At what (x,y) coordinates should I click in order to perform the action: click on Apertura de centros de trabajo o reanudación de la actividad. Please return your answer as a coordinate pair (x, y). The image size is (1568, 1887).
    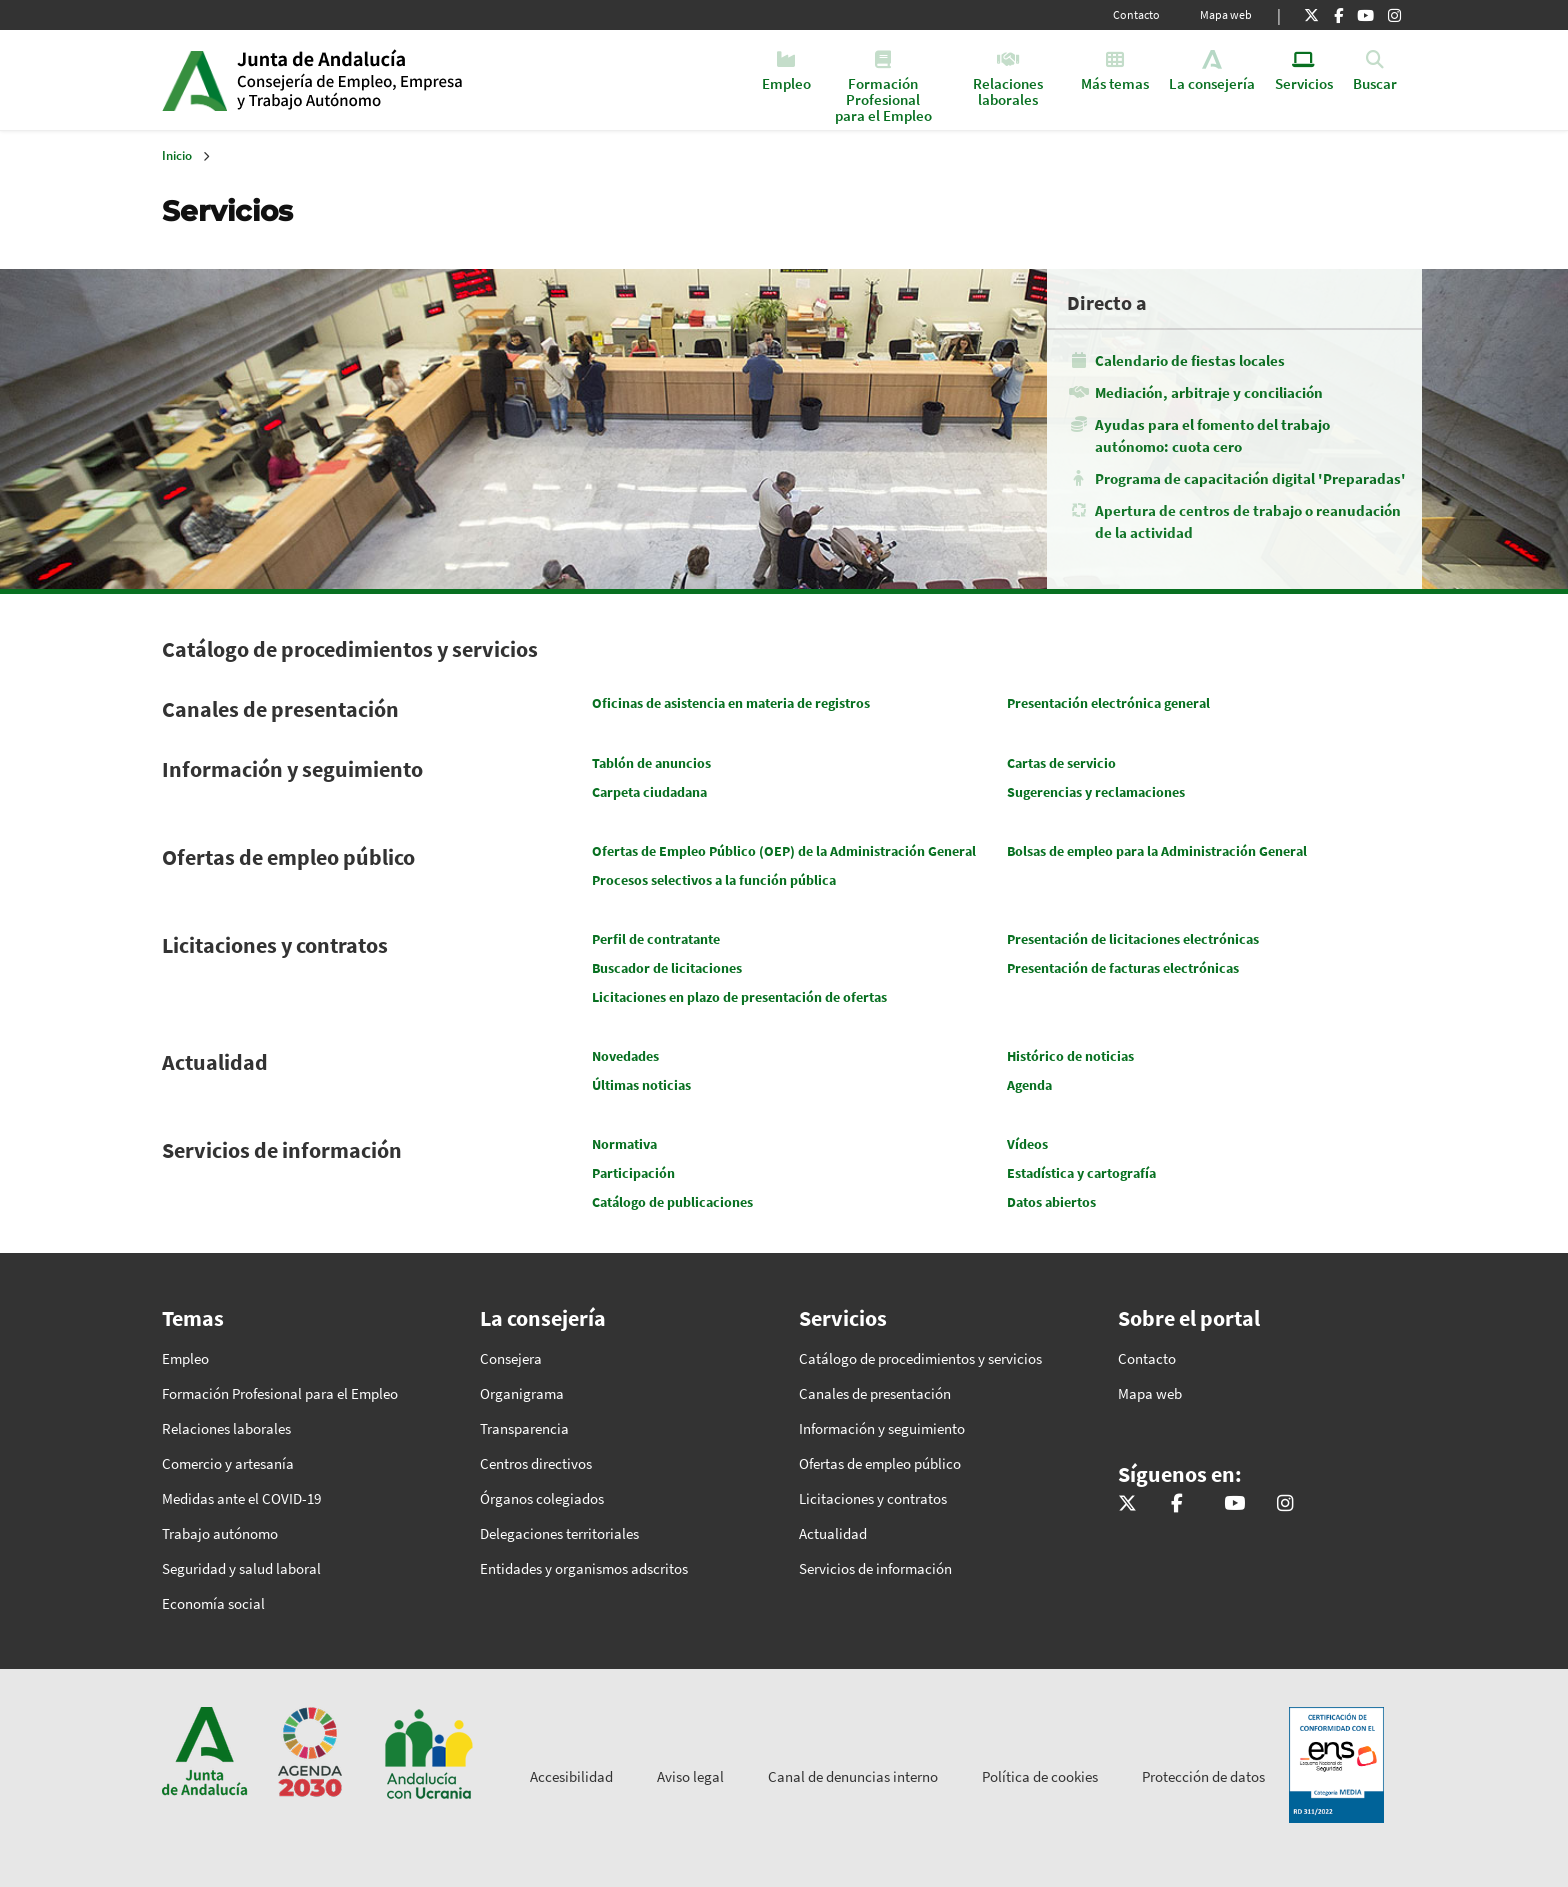
    Looking at the image, I should click on (1248, 521).